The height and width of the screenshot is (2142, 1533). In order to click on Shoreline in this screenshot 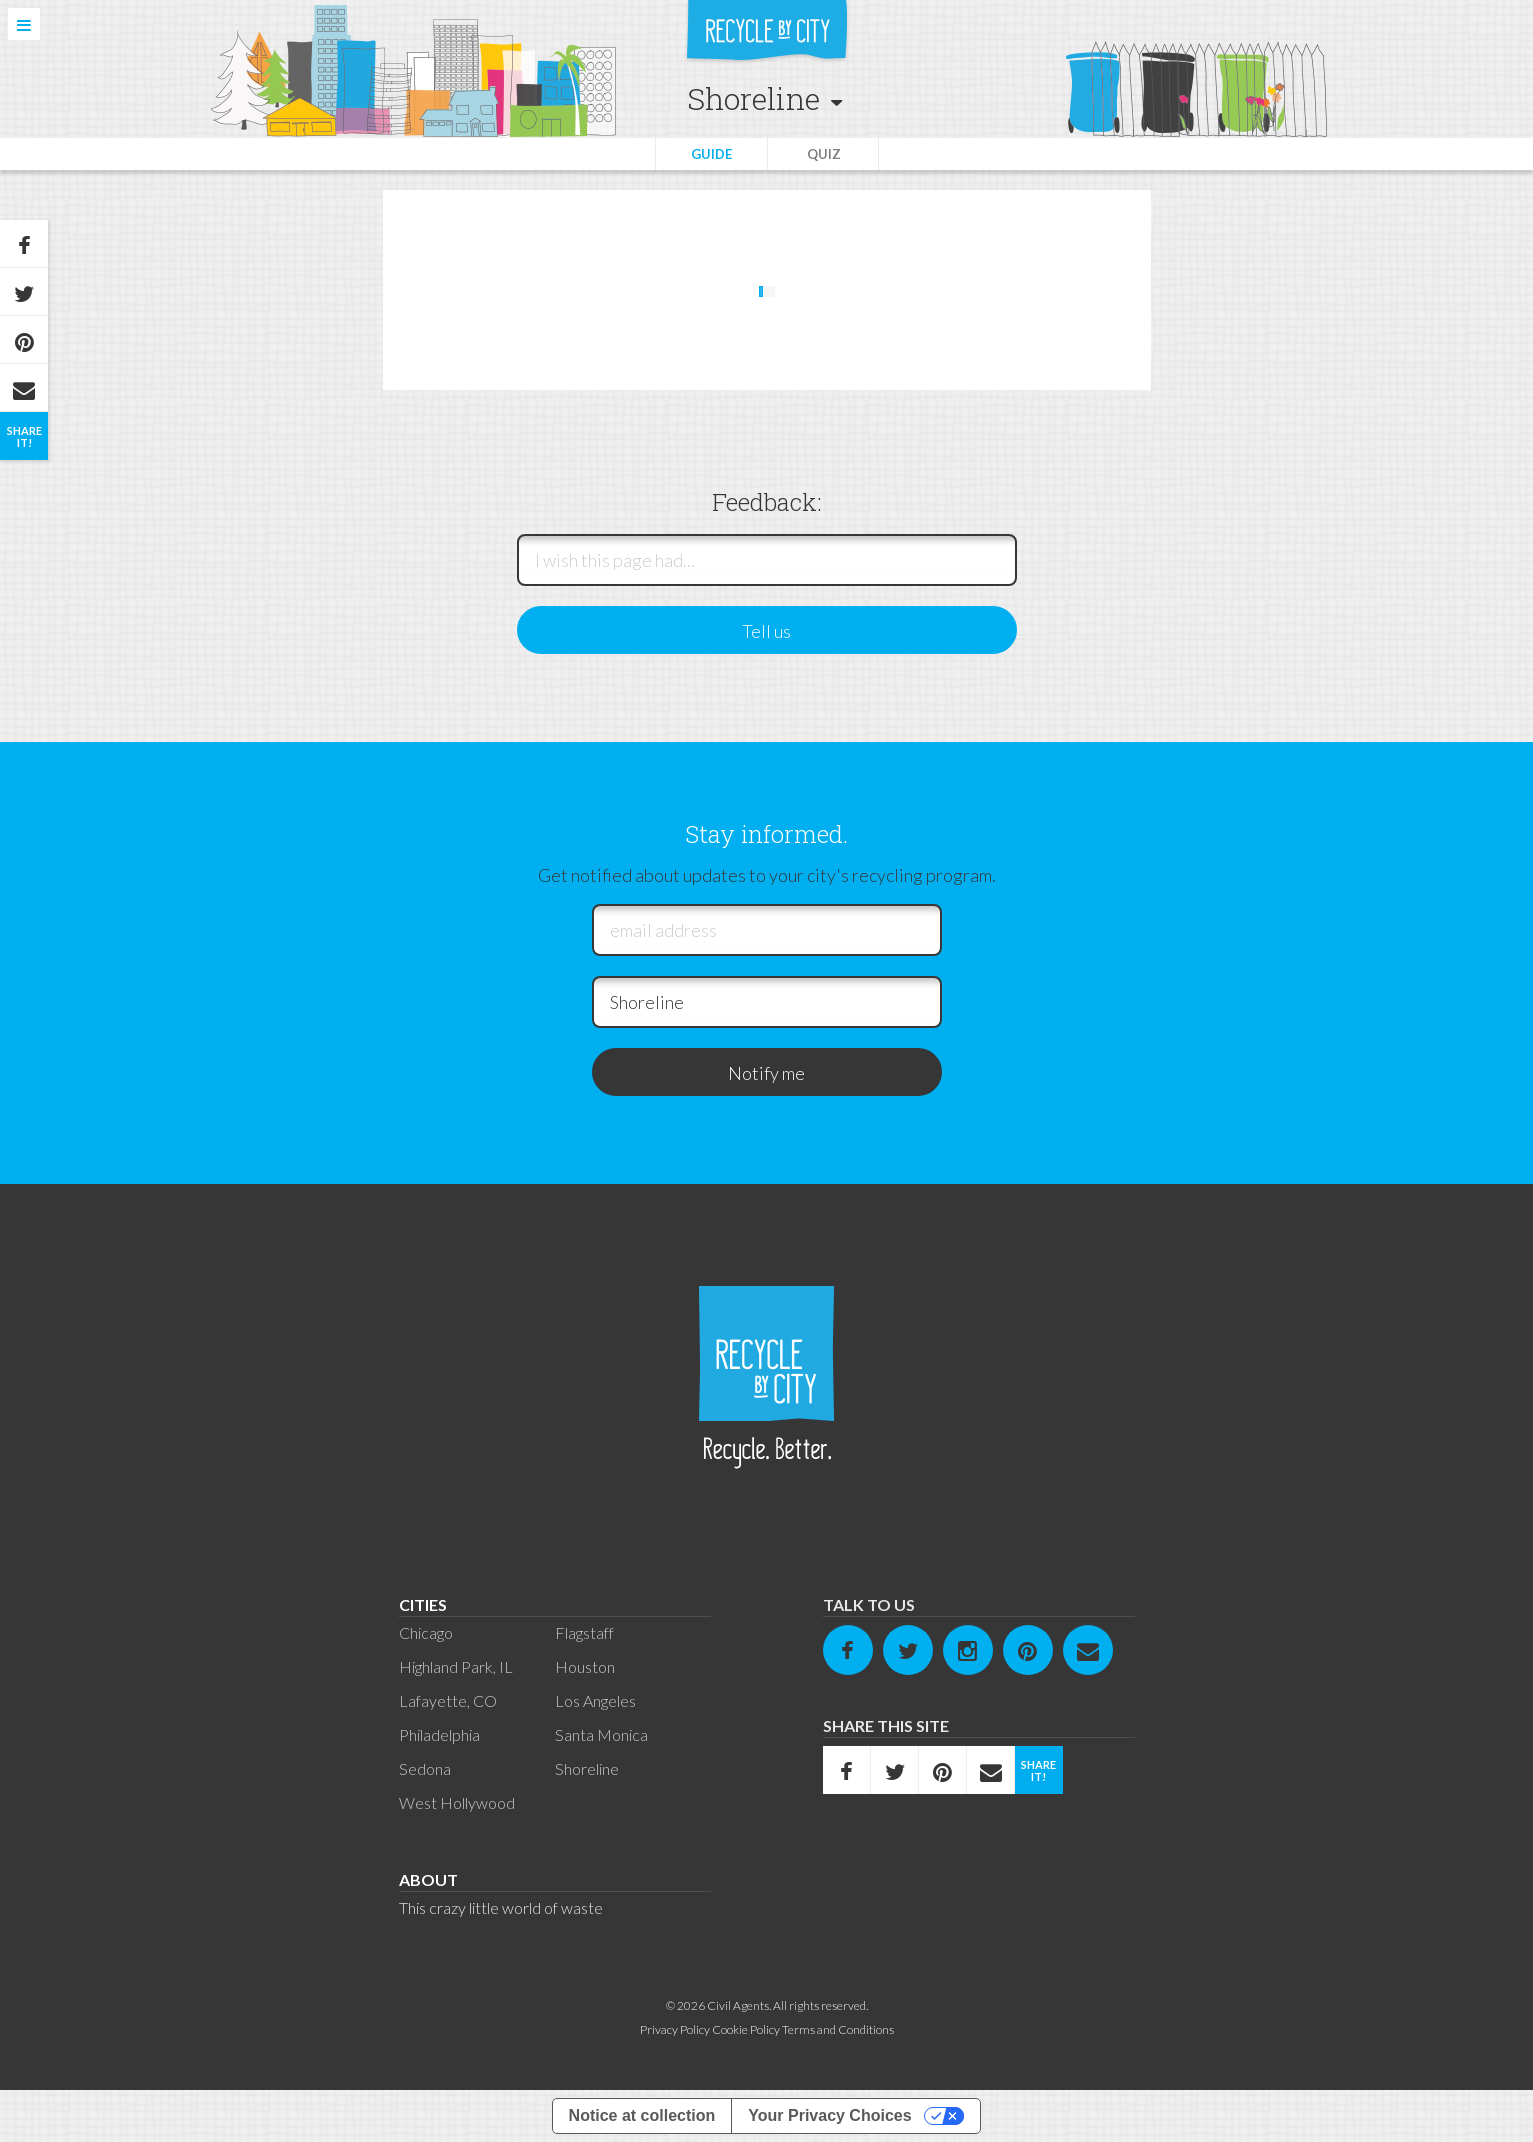, I will do `click(587, 1768)`.